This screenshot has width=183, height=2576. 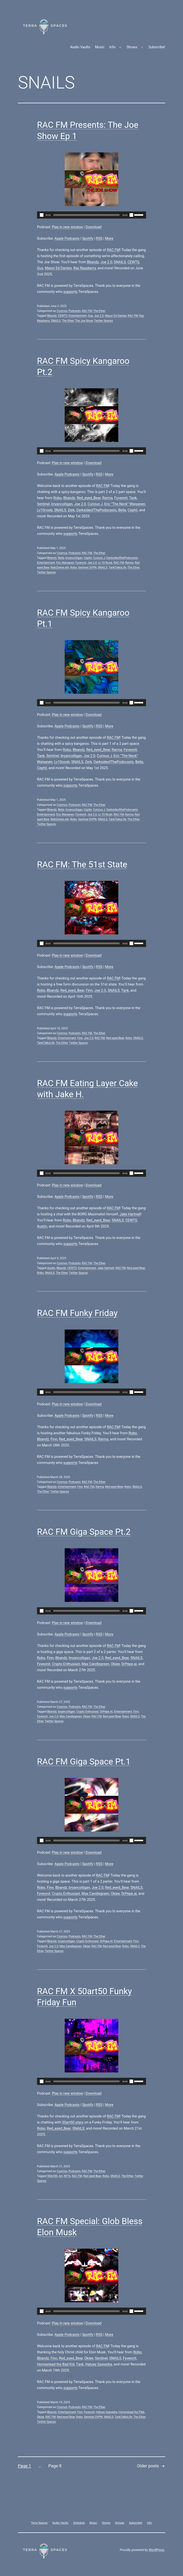 I want to click on Podcasts, so click(x=75, y=311).